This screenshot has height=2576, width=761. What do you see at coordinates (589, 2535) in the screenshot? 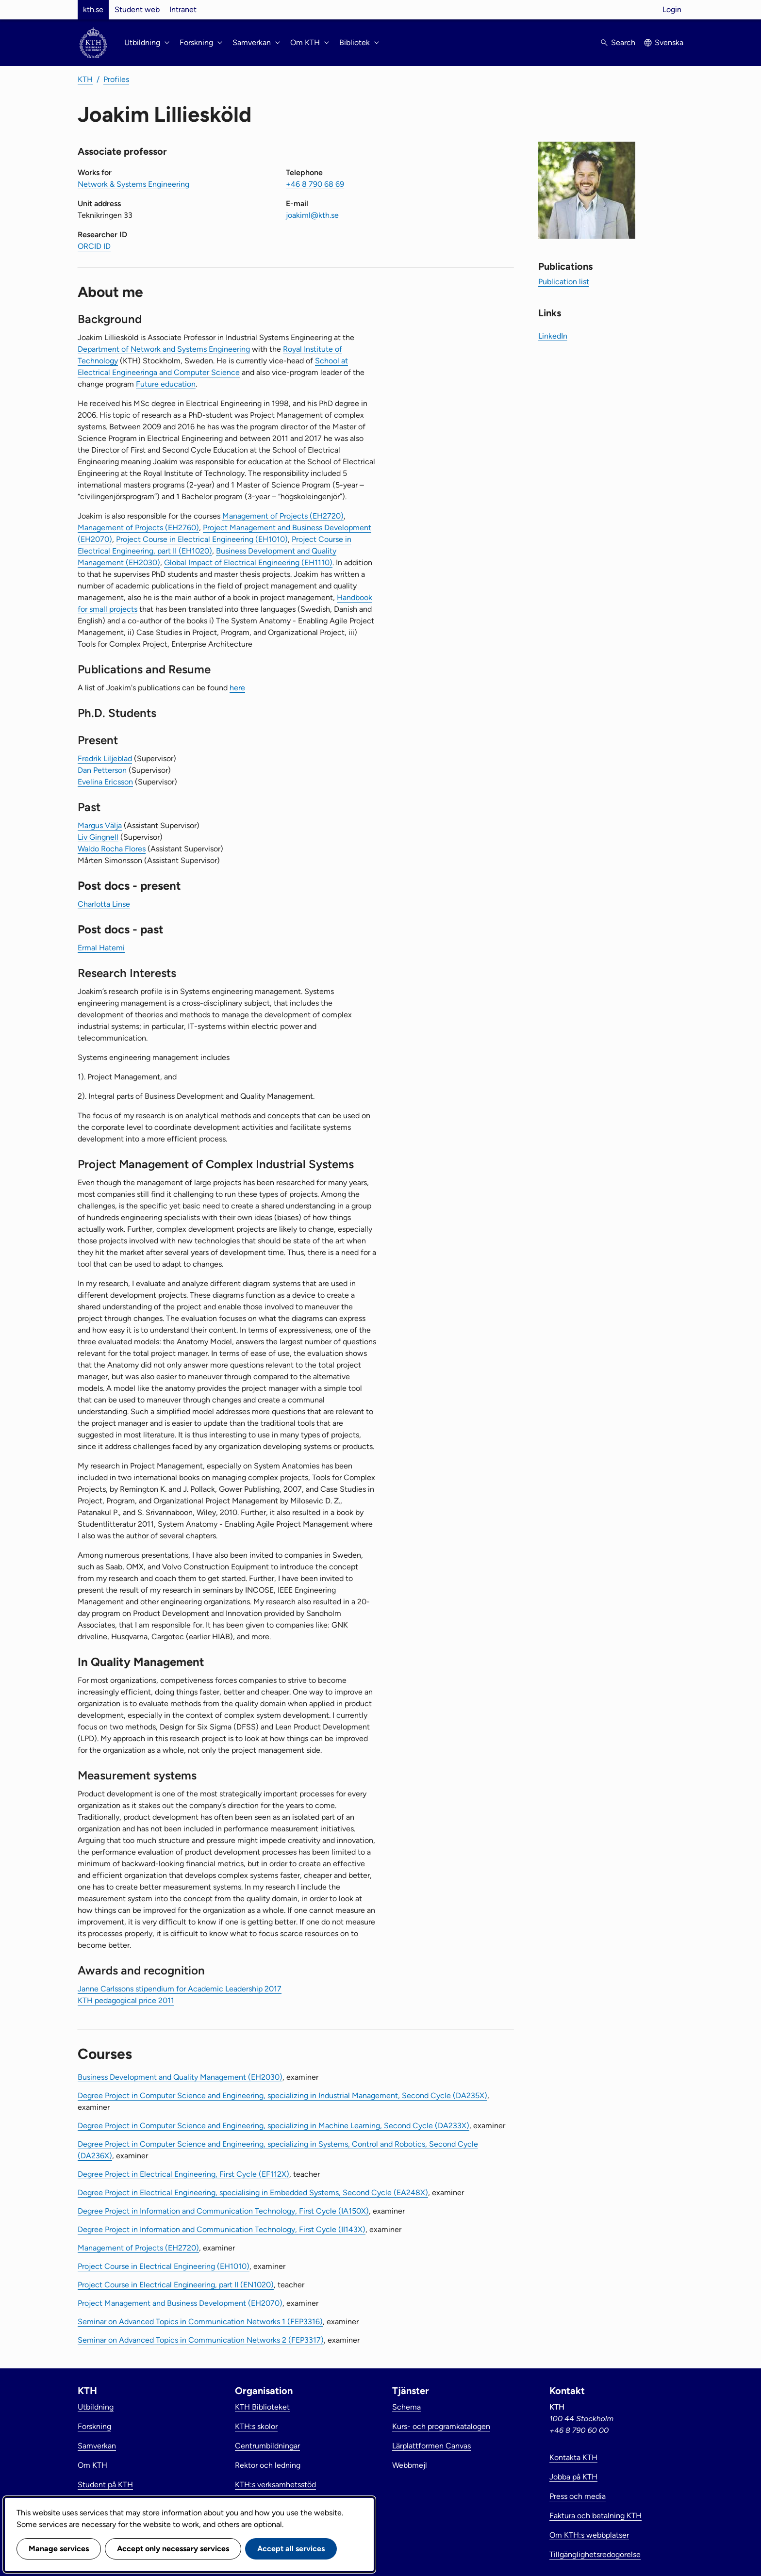
I see `Om KTH:s webbplatser` at bounding box center [589, 2535].